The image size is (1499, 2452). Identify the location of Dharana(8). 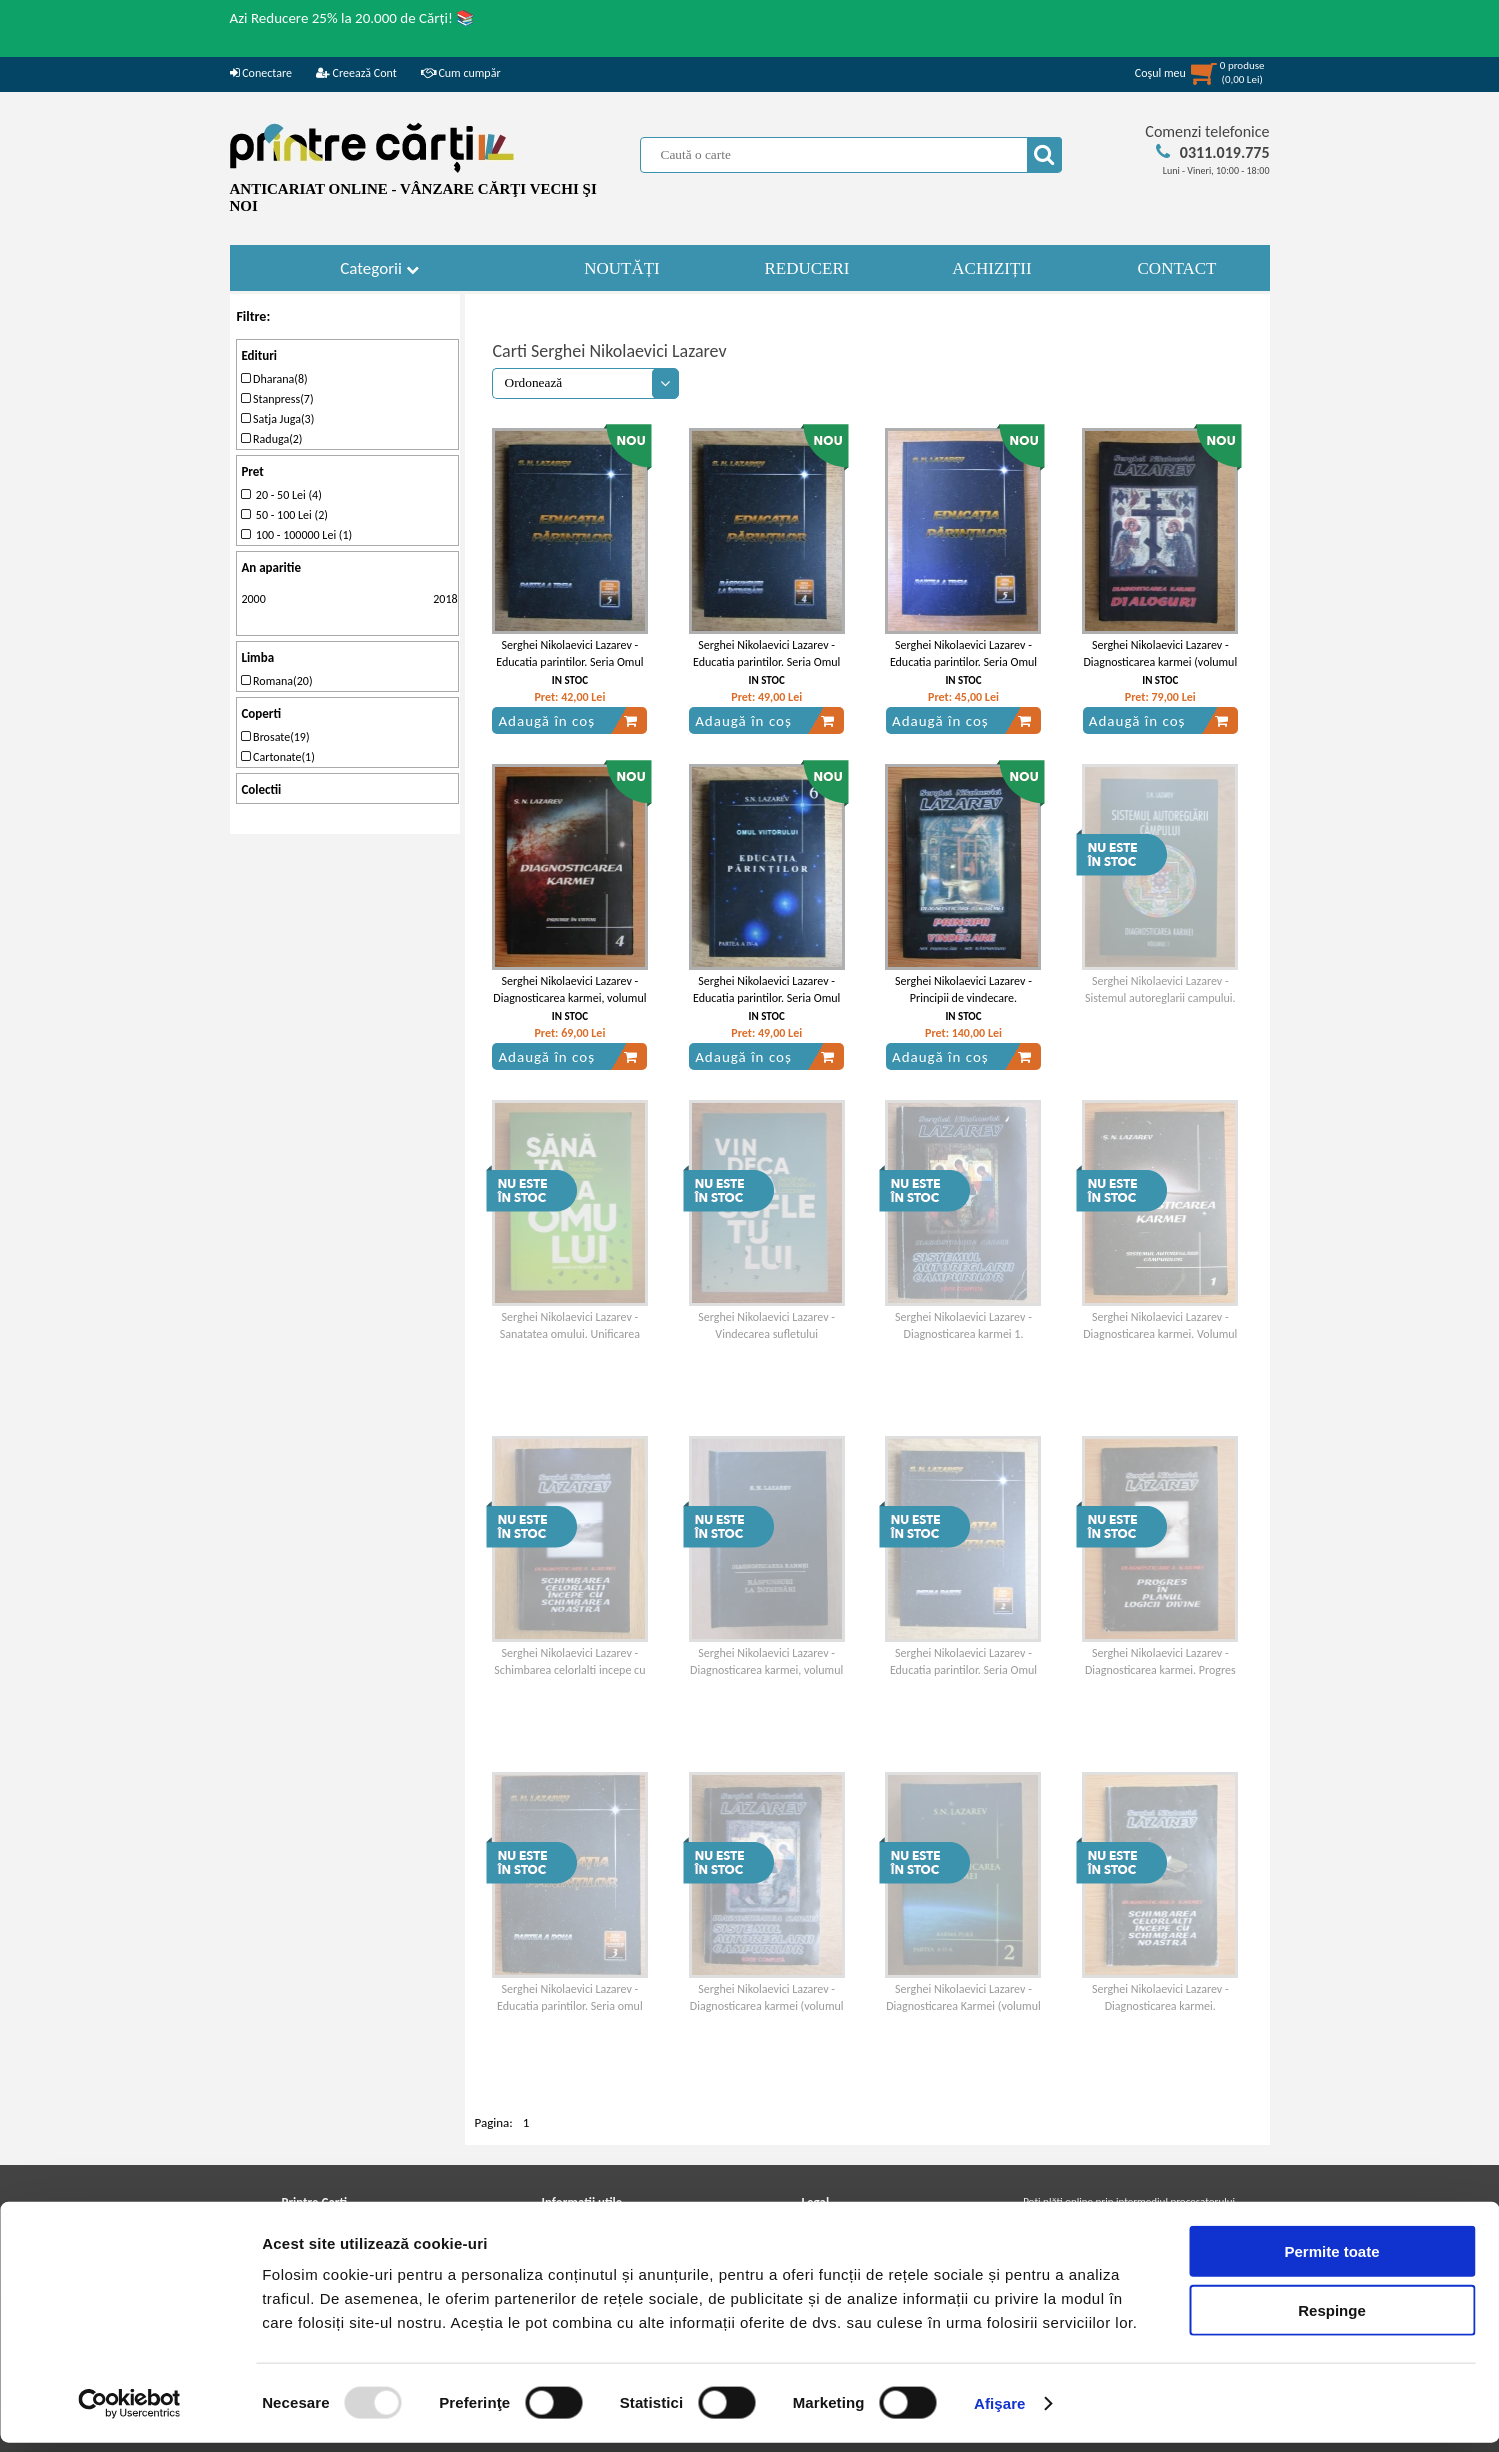
(274, 379).